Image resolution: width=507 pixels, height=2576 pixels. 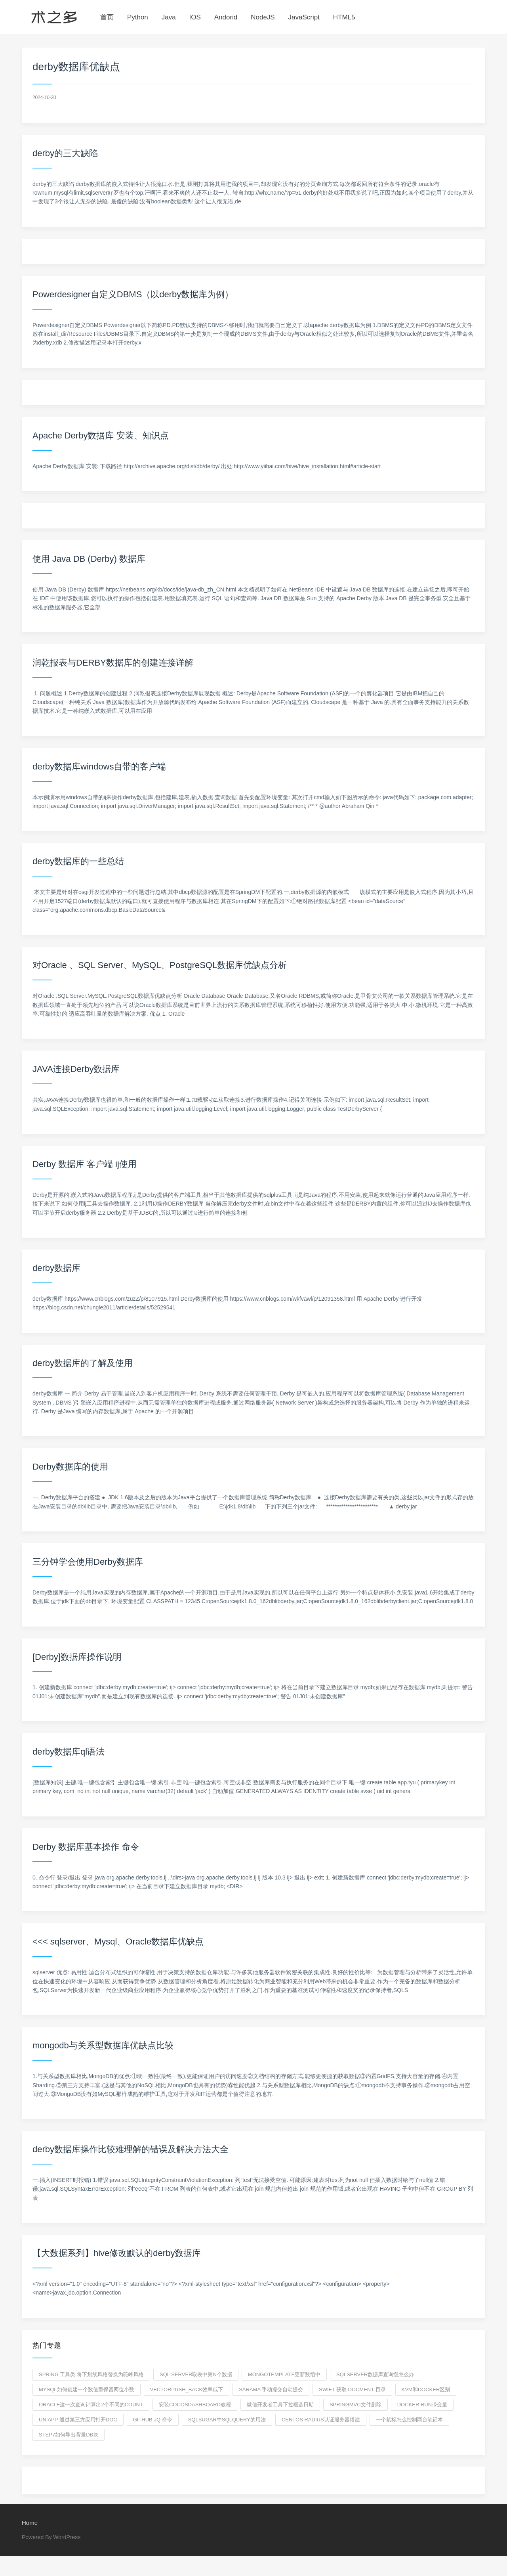 I want to click on Derby 数据库基本操作 命令, so click(x=85, y=1847).